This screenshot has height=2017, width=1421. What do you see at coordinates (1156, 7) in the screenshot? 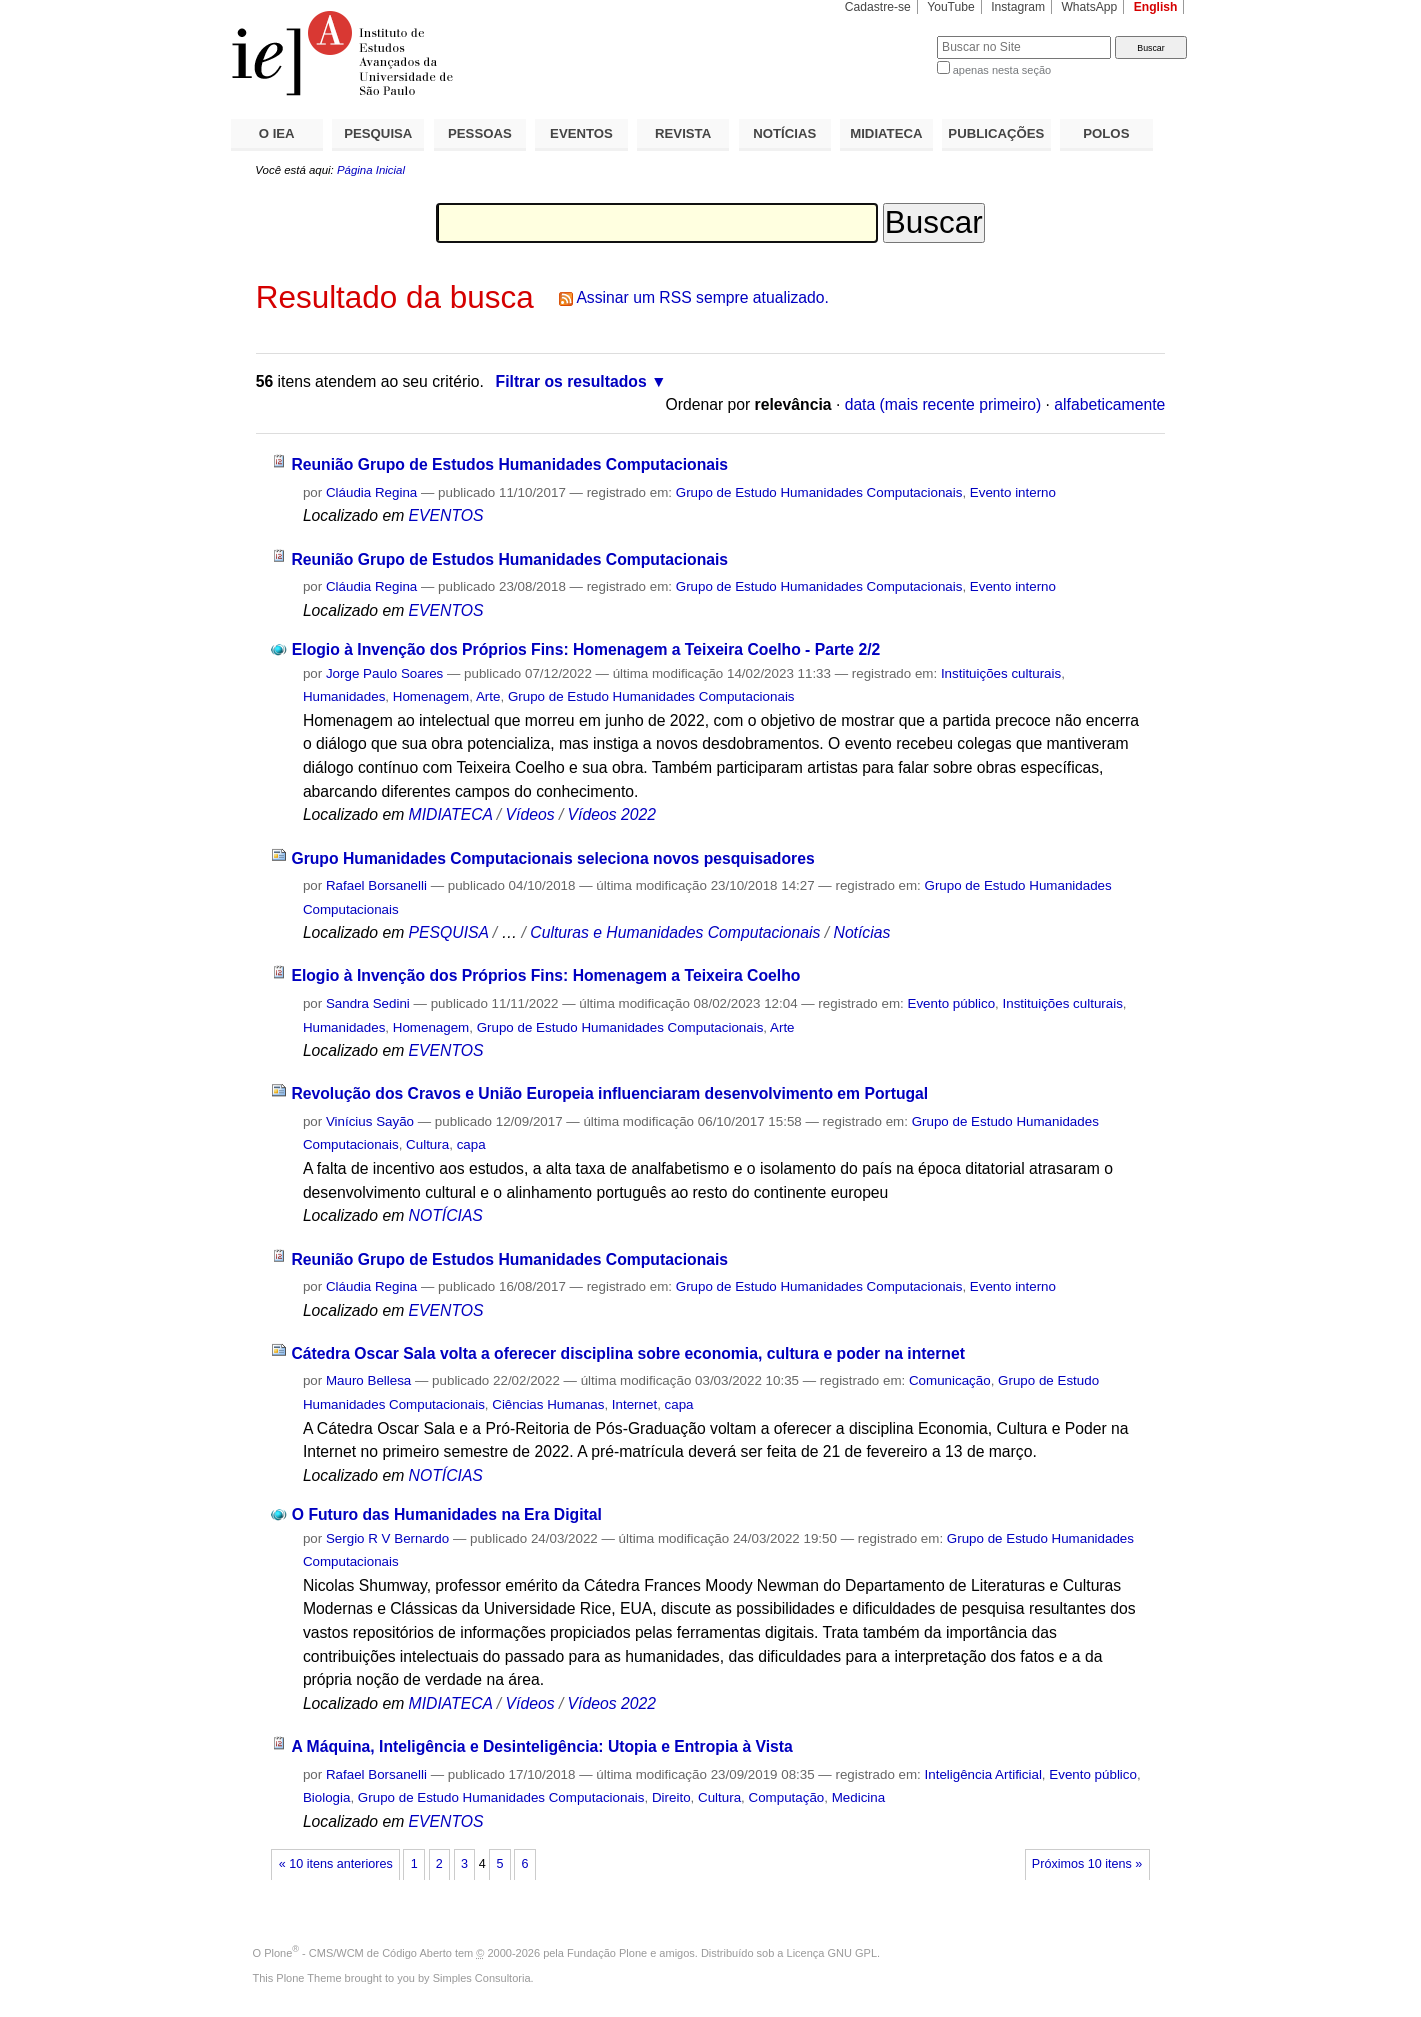
I see `English` at bounding box center [1156, 7].